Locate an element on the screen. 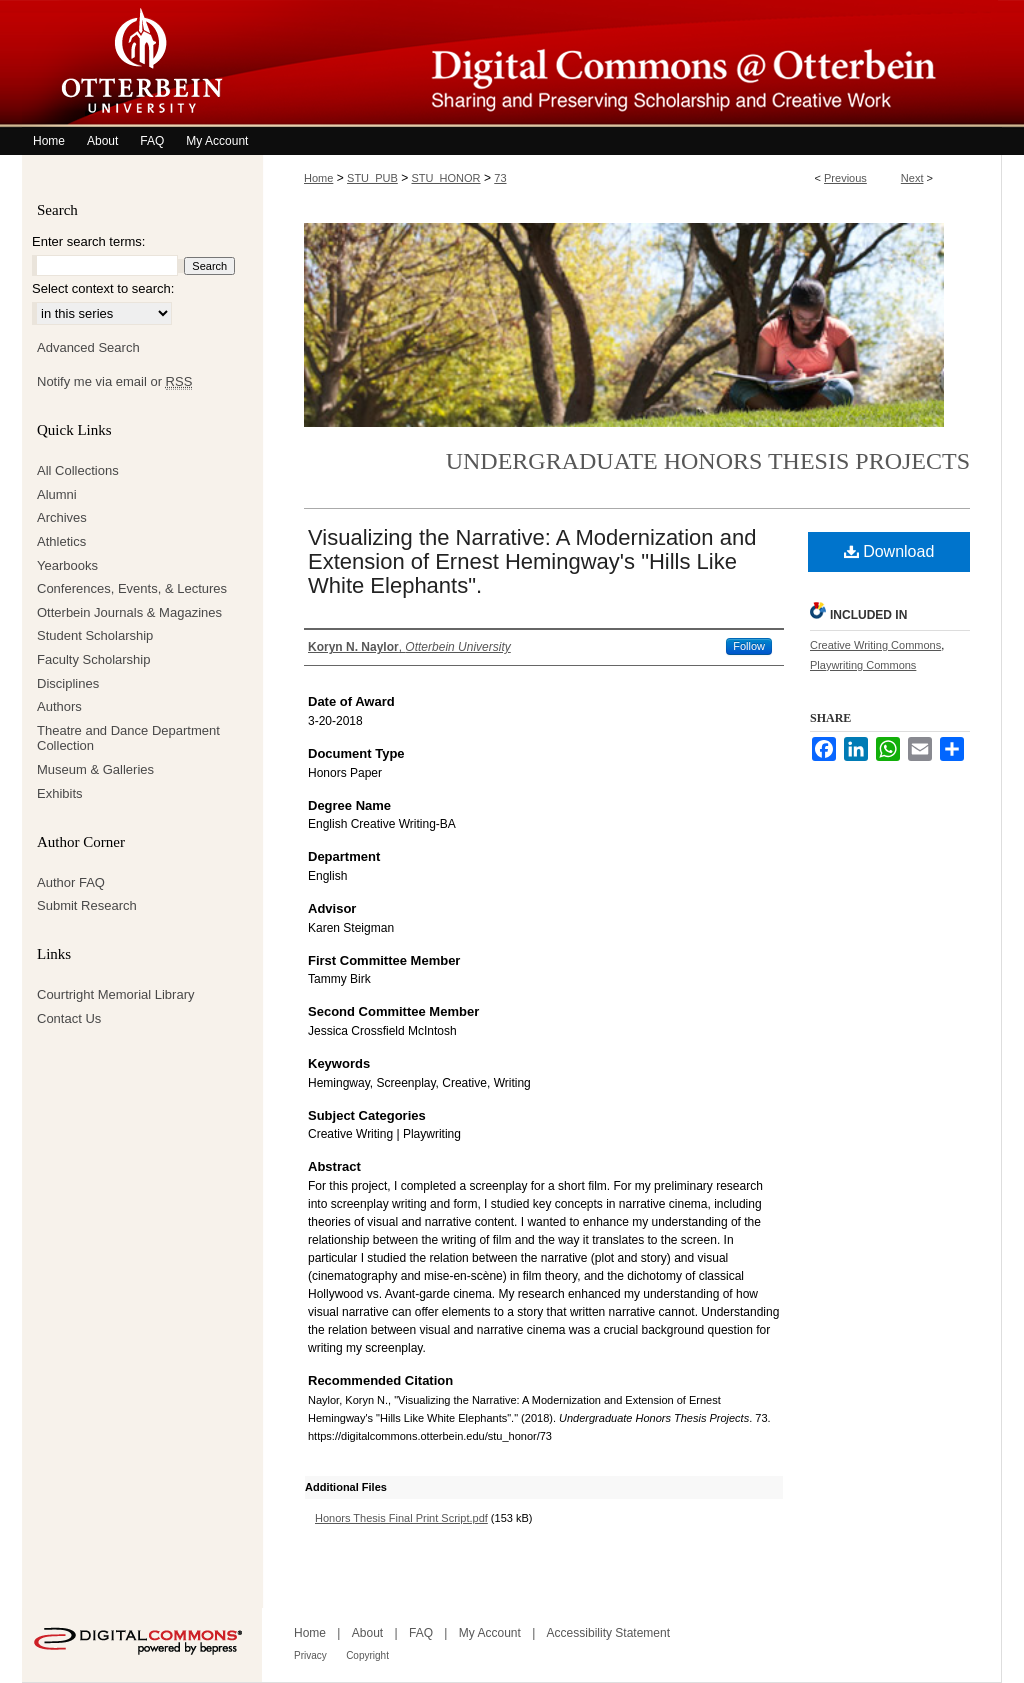 The width and height of the screenshot is (1024, 1683). Contact Us is located at coordinates (69, 1018).